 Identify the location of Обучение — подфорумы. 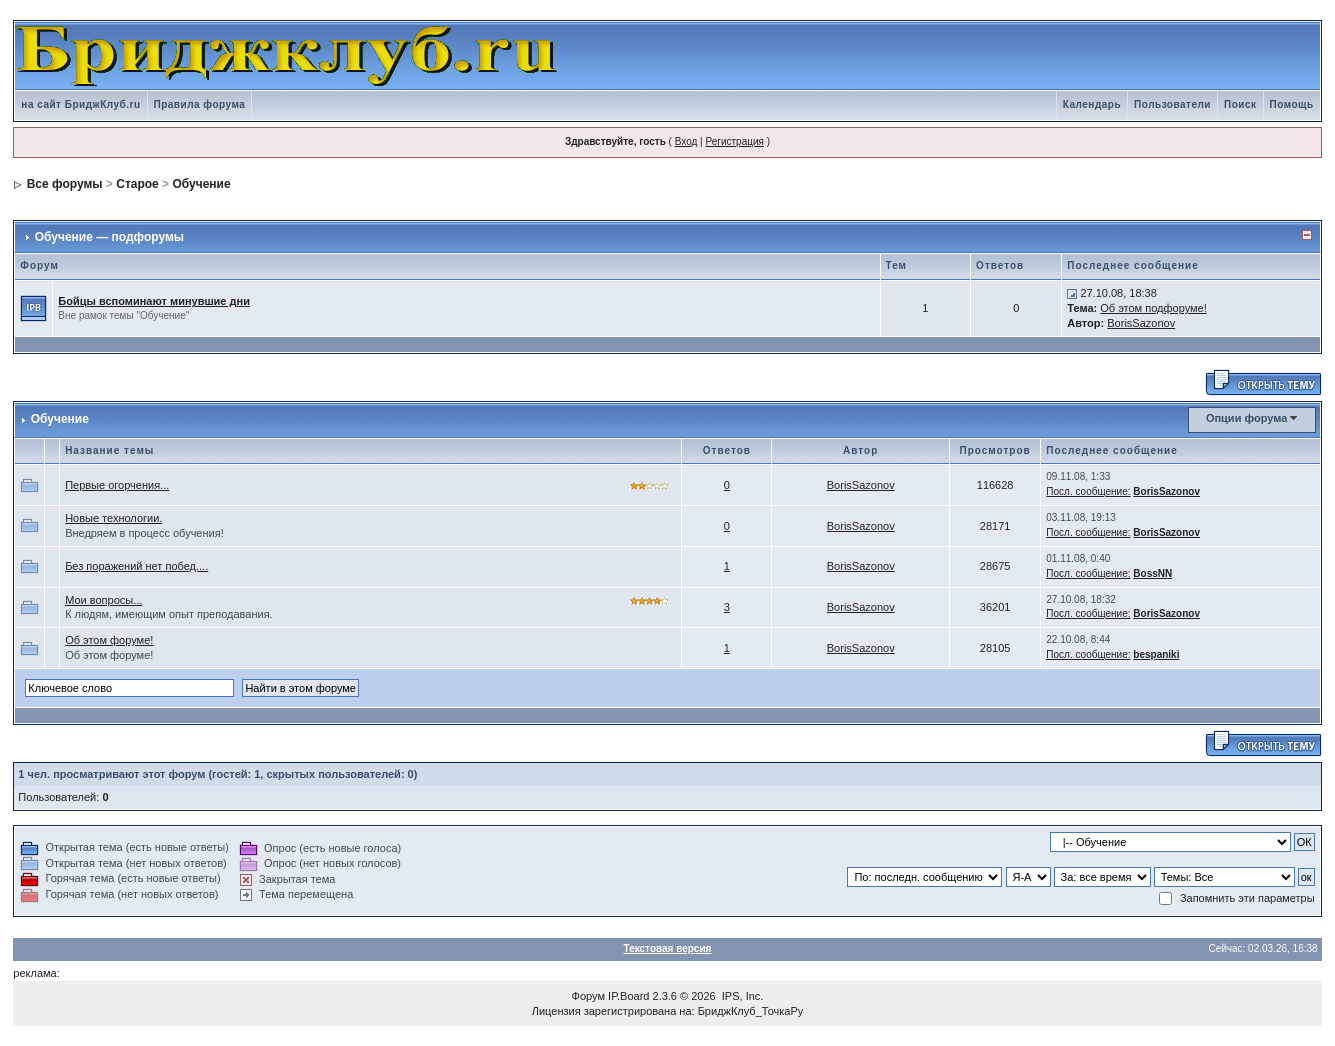
(109, 237).